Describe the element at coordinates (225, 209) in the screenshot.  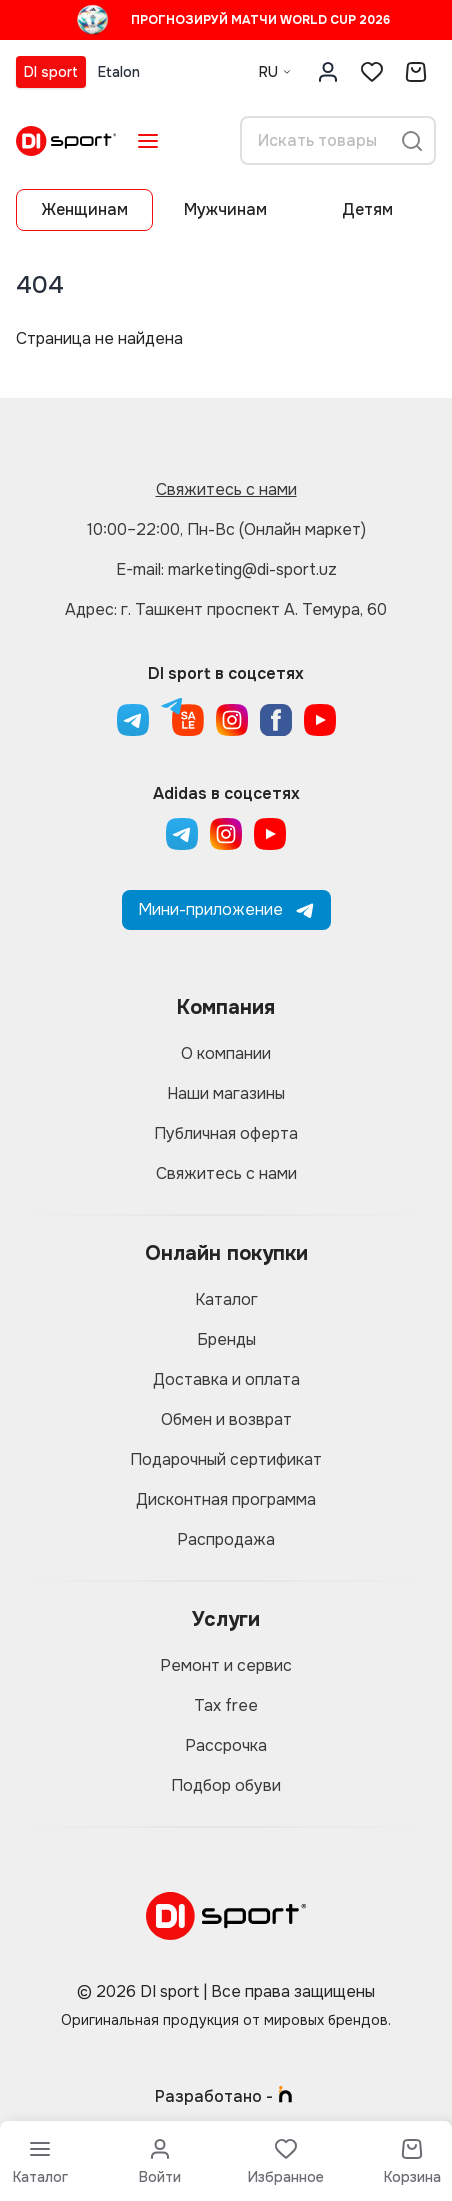
I see `Мужчинам` at that location.